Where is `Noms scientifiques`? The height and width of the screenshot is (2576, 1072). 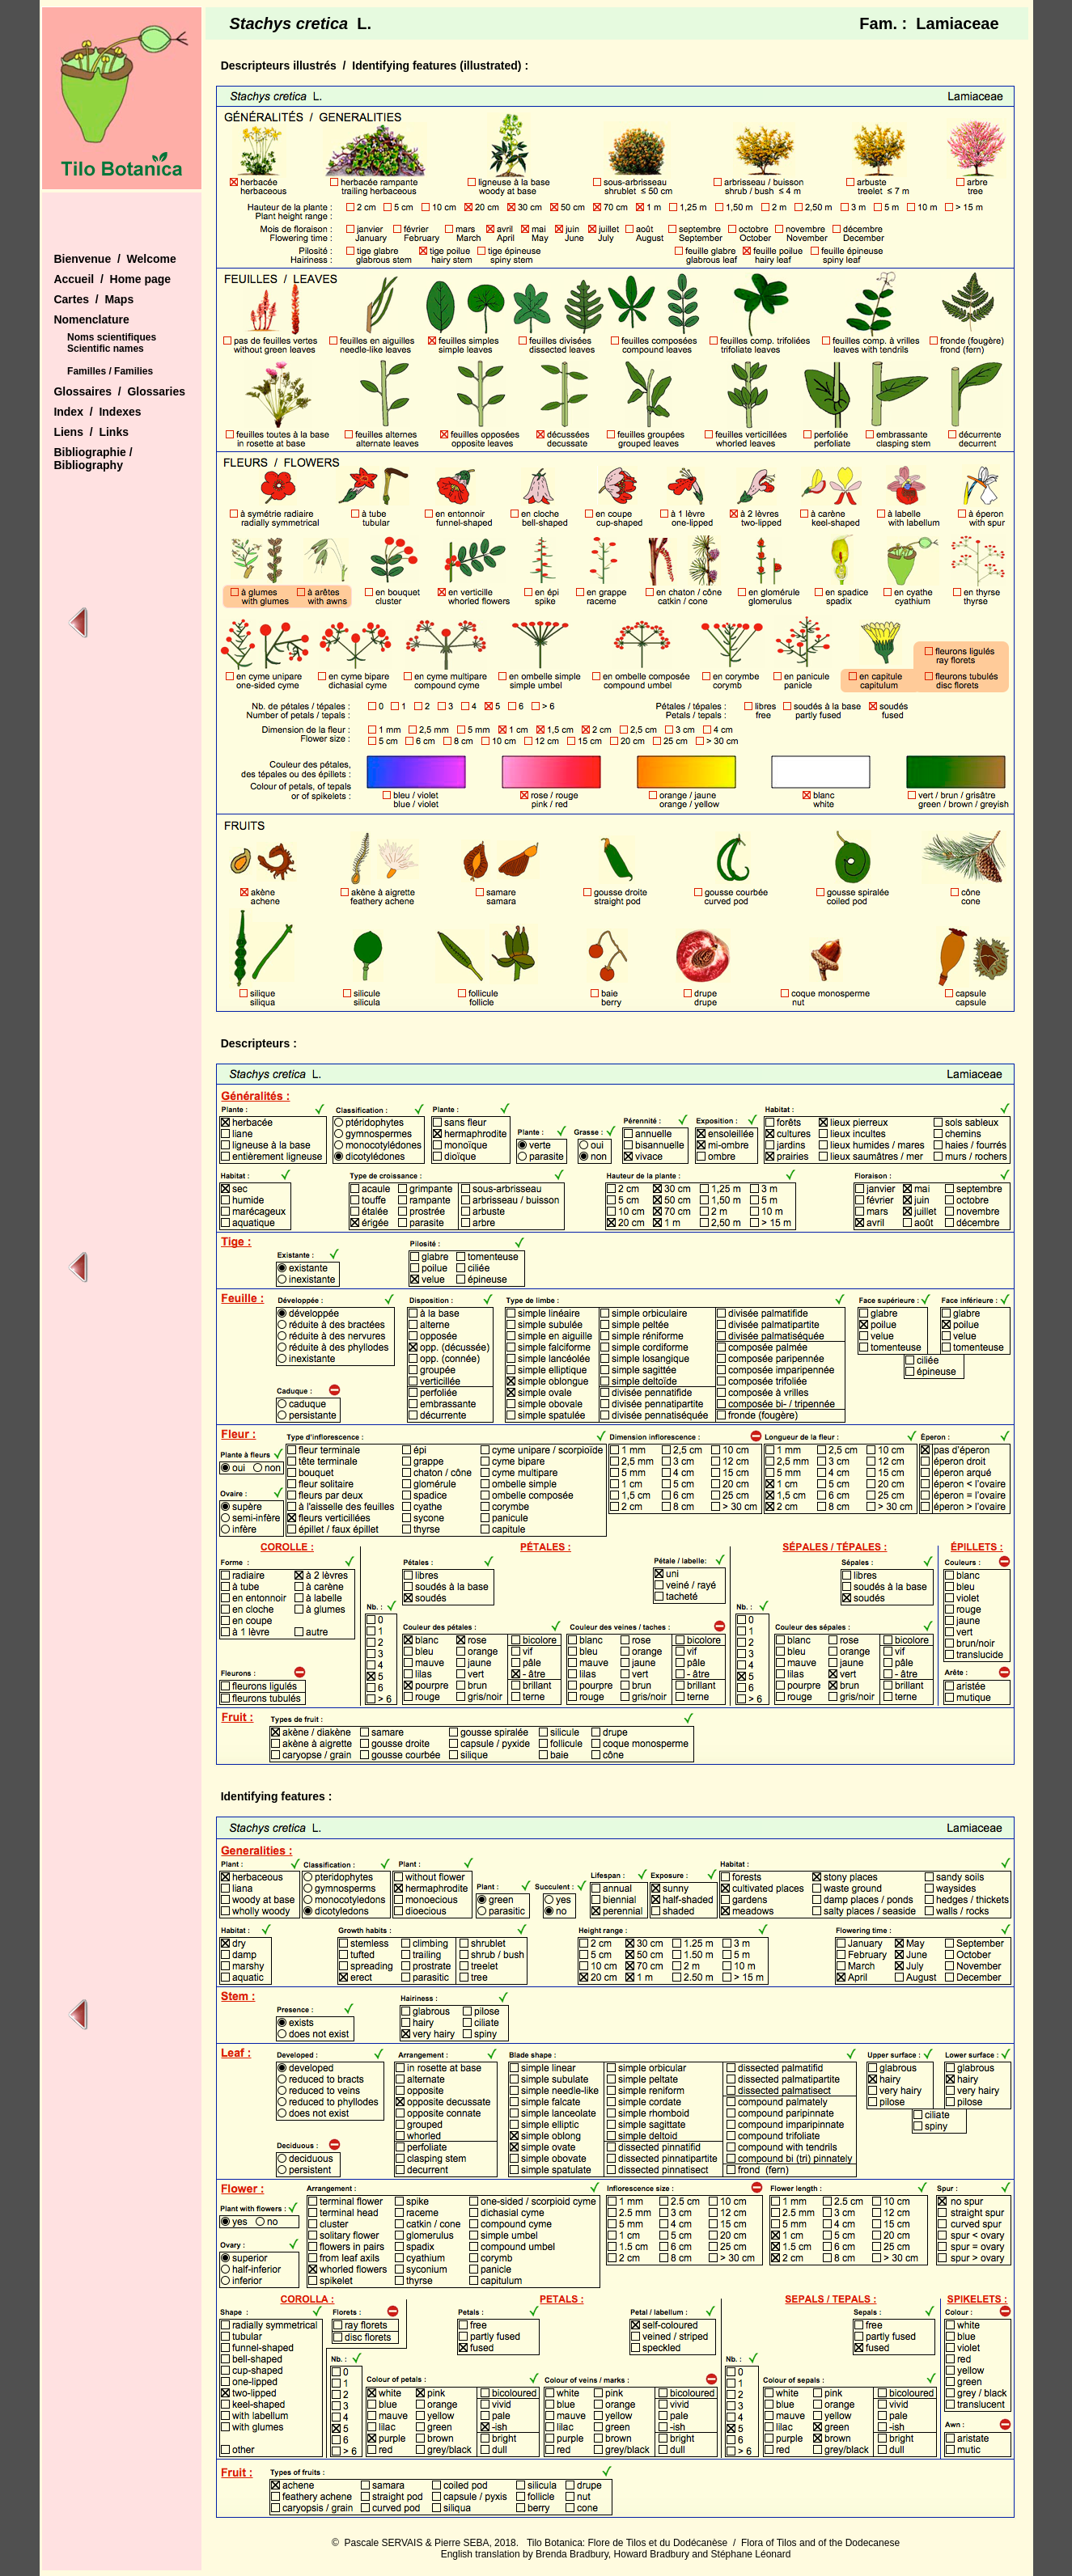
Noms scientifiques is located at coordinates (111, 337).